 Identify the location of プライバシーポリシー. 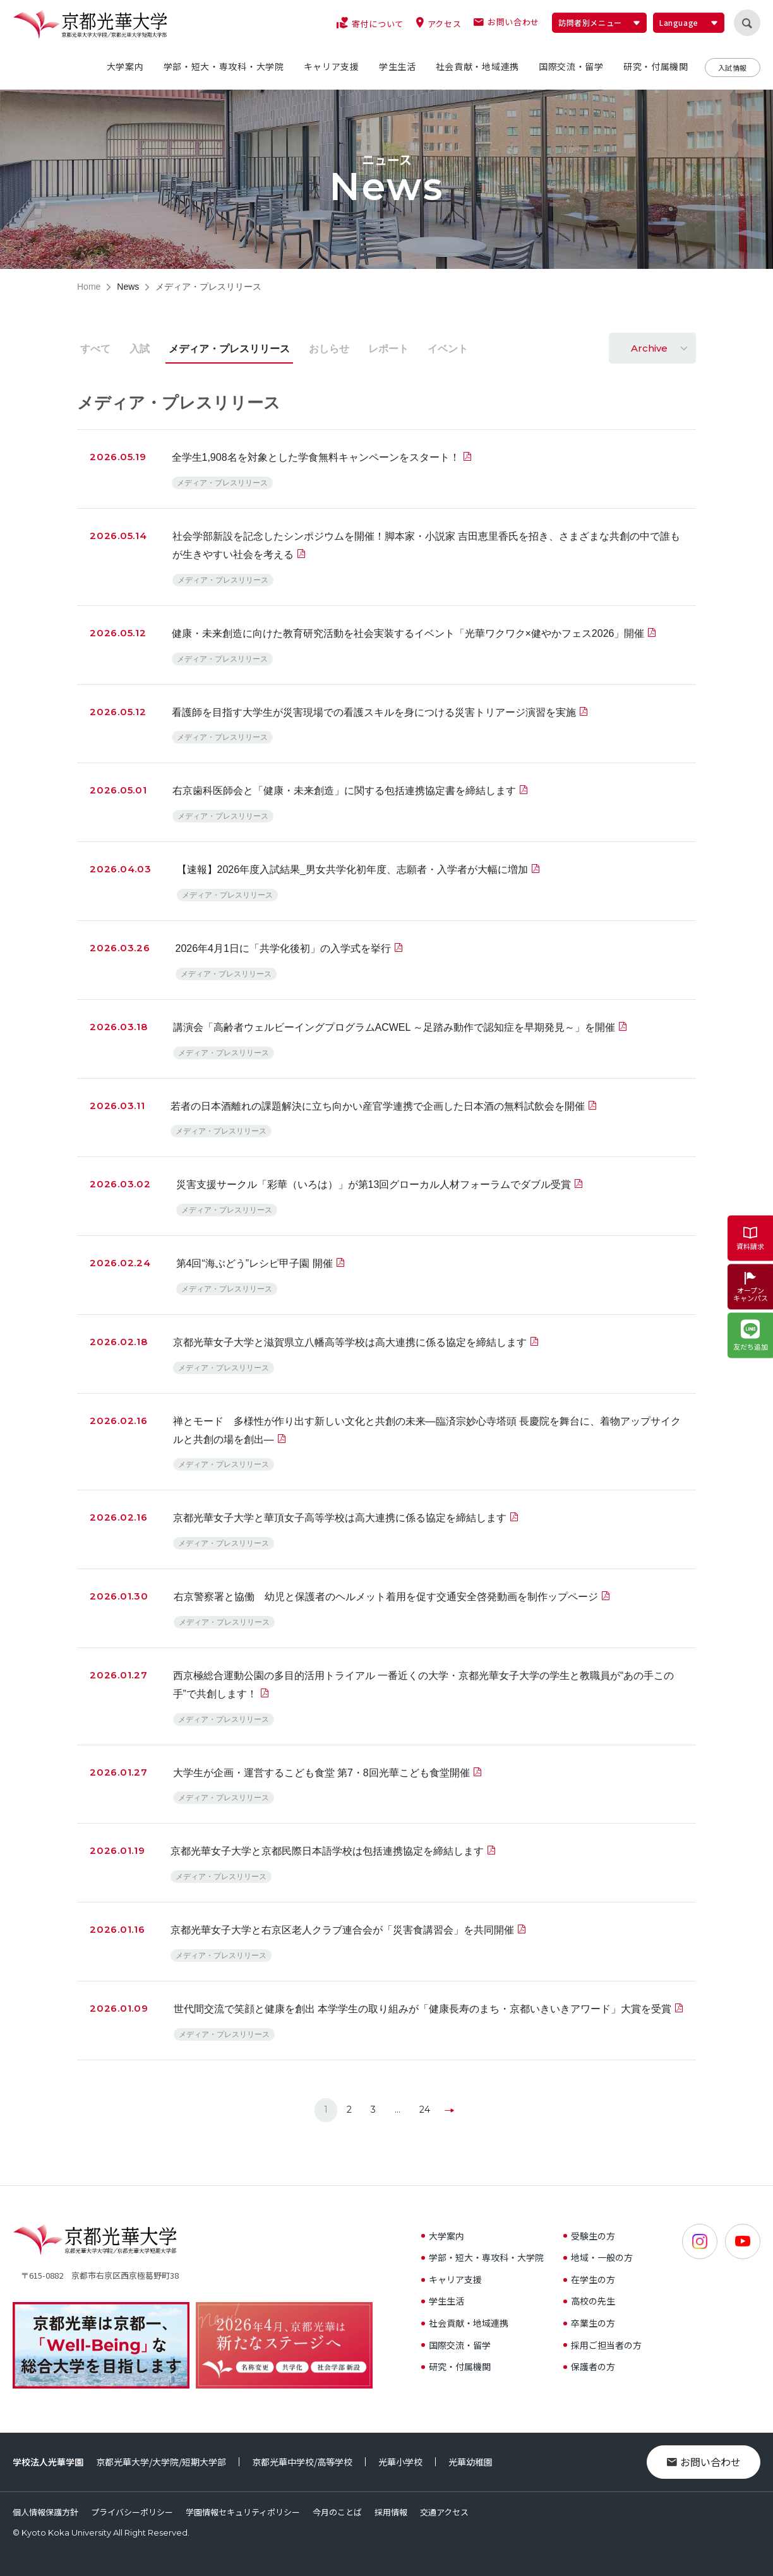
(132, 2512).